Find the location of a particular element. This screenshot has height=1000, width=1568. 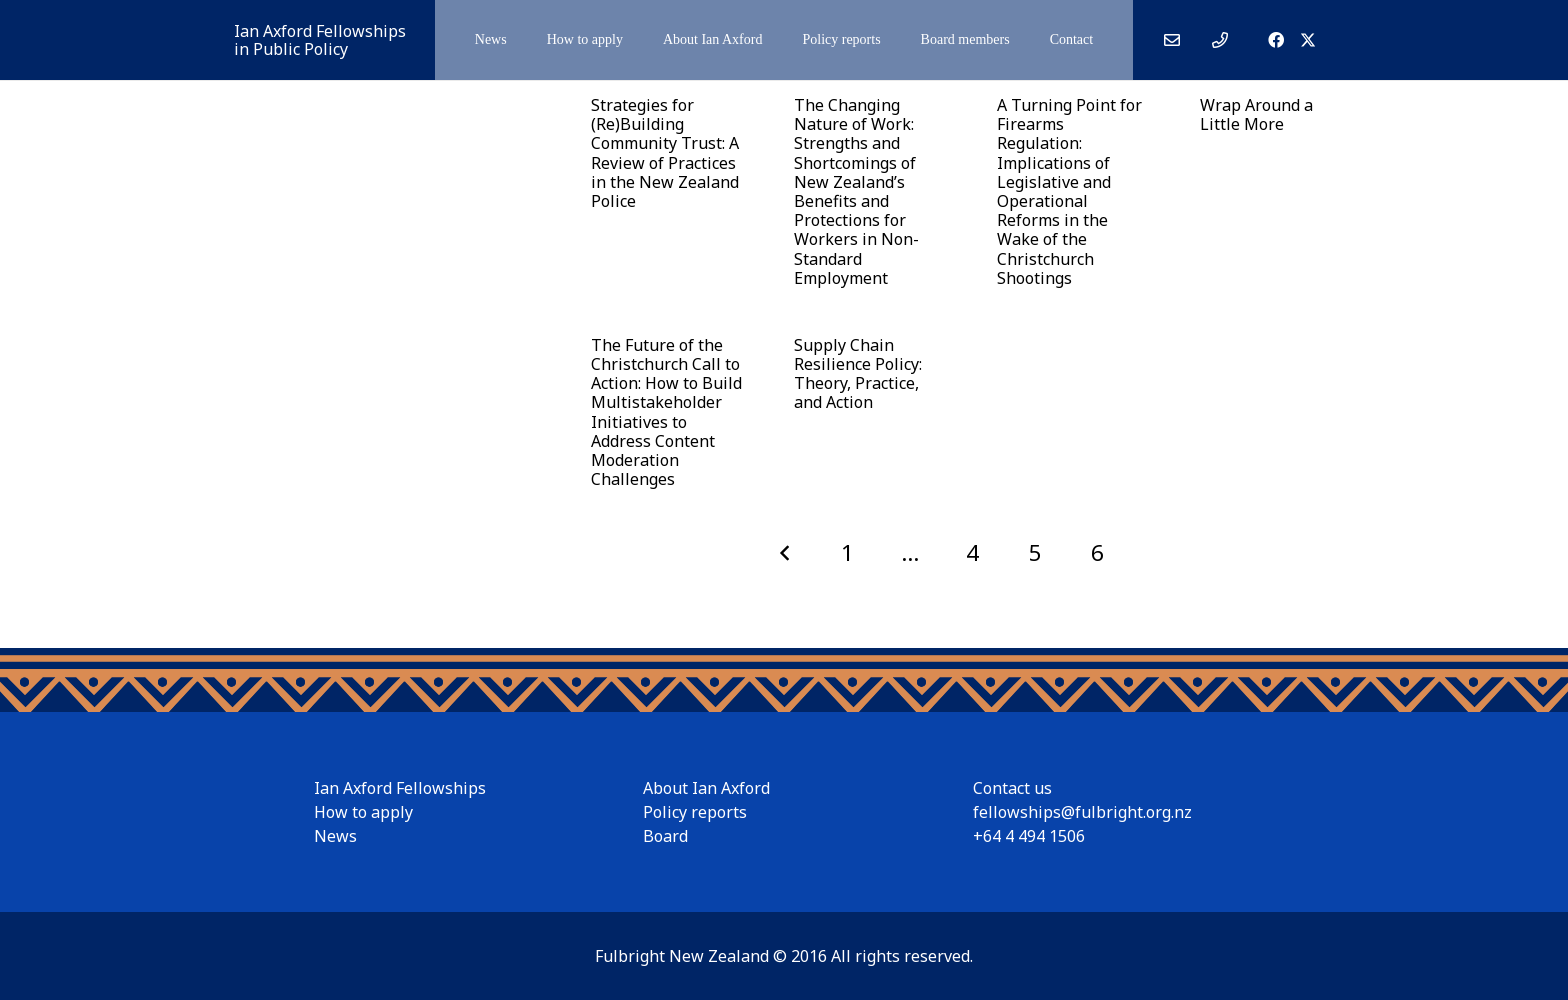

[Link] is located at coordinates (1172, 40).